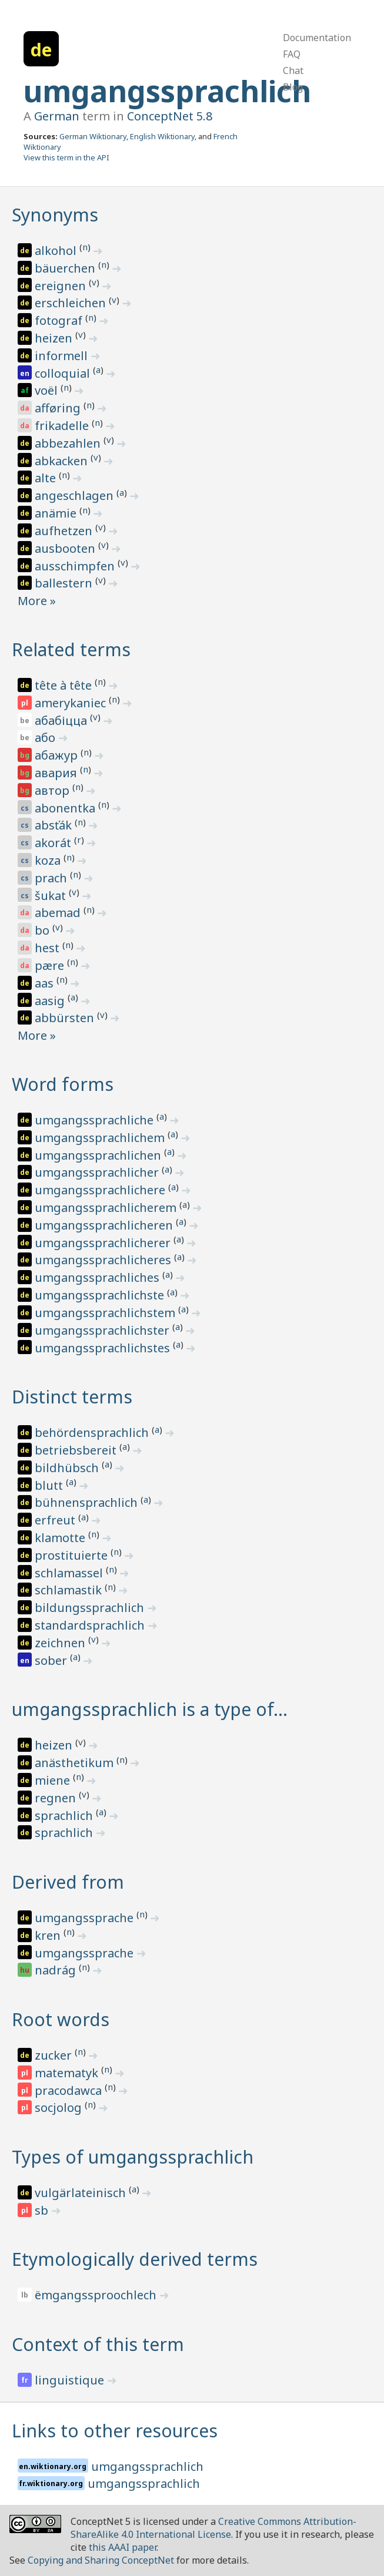 This screenshot has height=2576, width=384. Describe the element at coordinates (68, 1468) in the screenshot. I see `bildhübsch` at that location.